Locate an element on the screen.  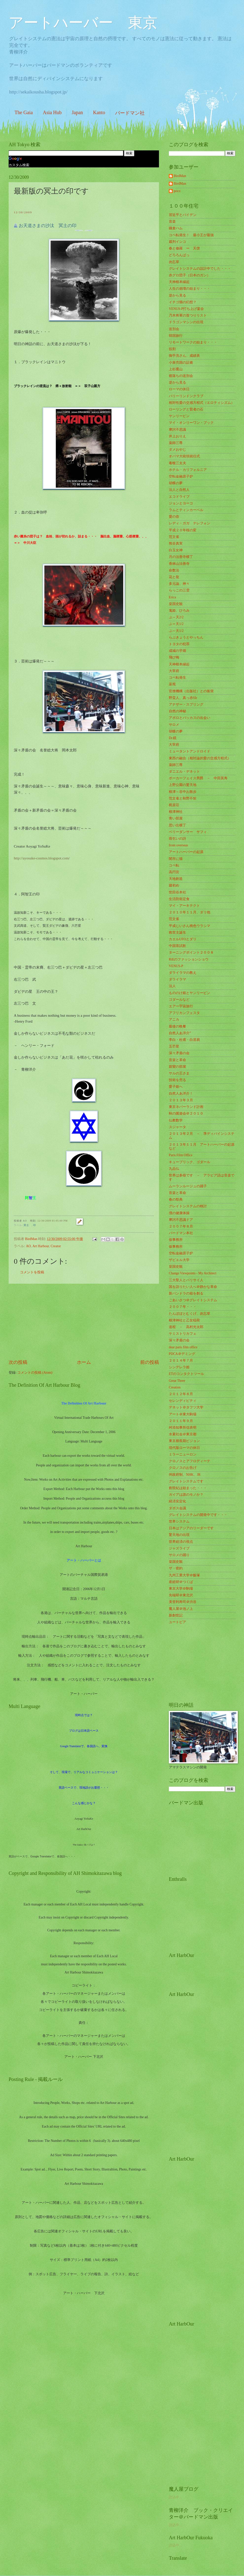
アートハーバー 東京 is located at coordinates (83, 23).